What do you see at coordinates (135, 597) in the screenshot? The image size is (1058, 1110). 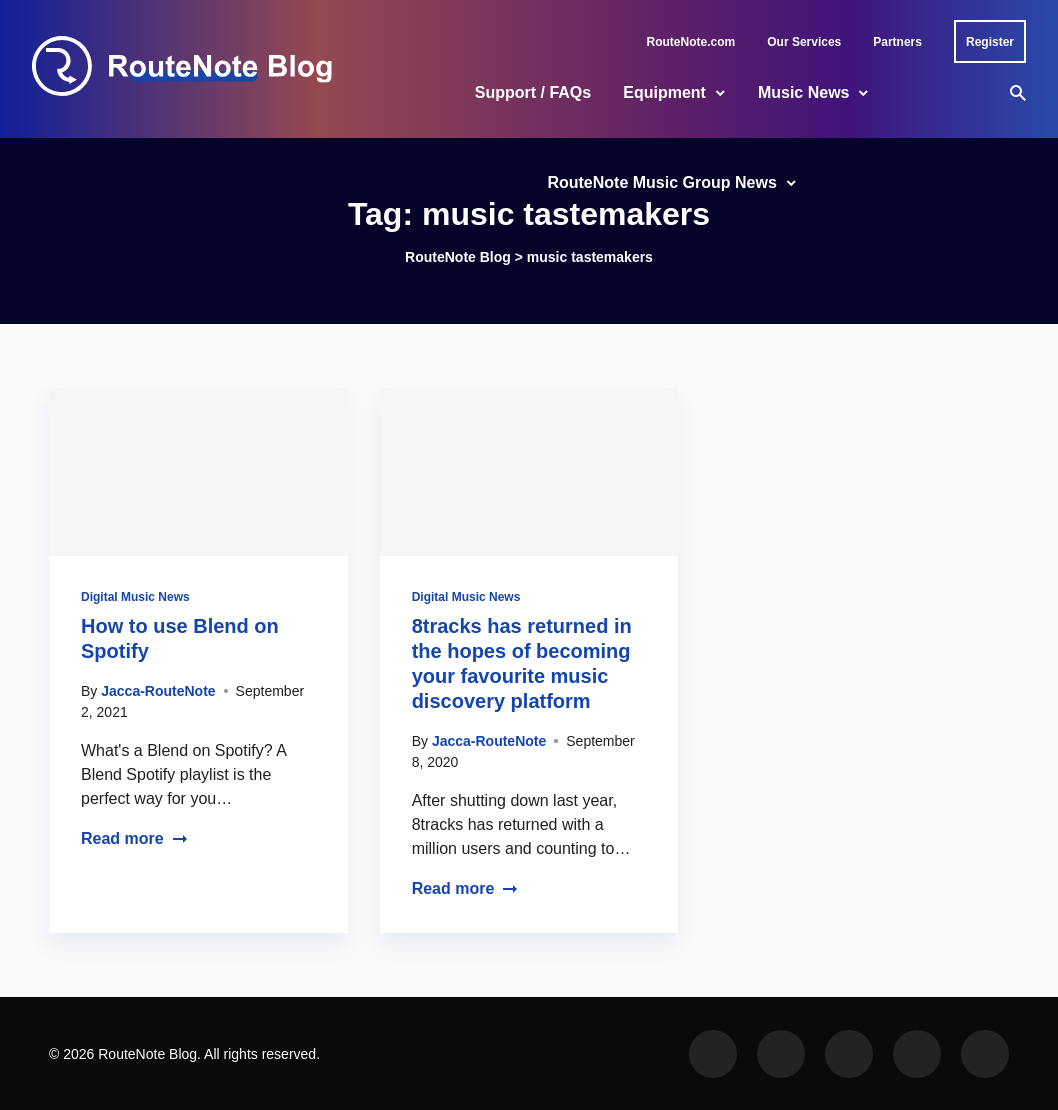 I see `Digital Music News` at bounding box center [135, 597].